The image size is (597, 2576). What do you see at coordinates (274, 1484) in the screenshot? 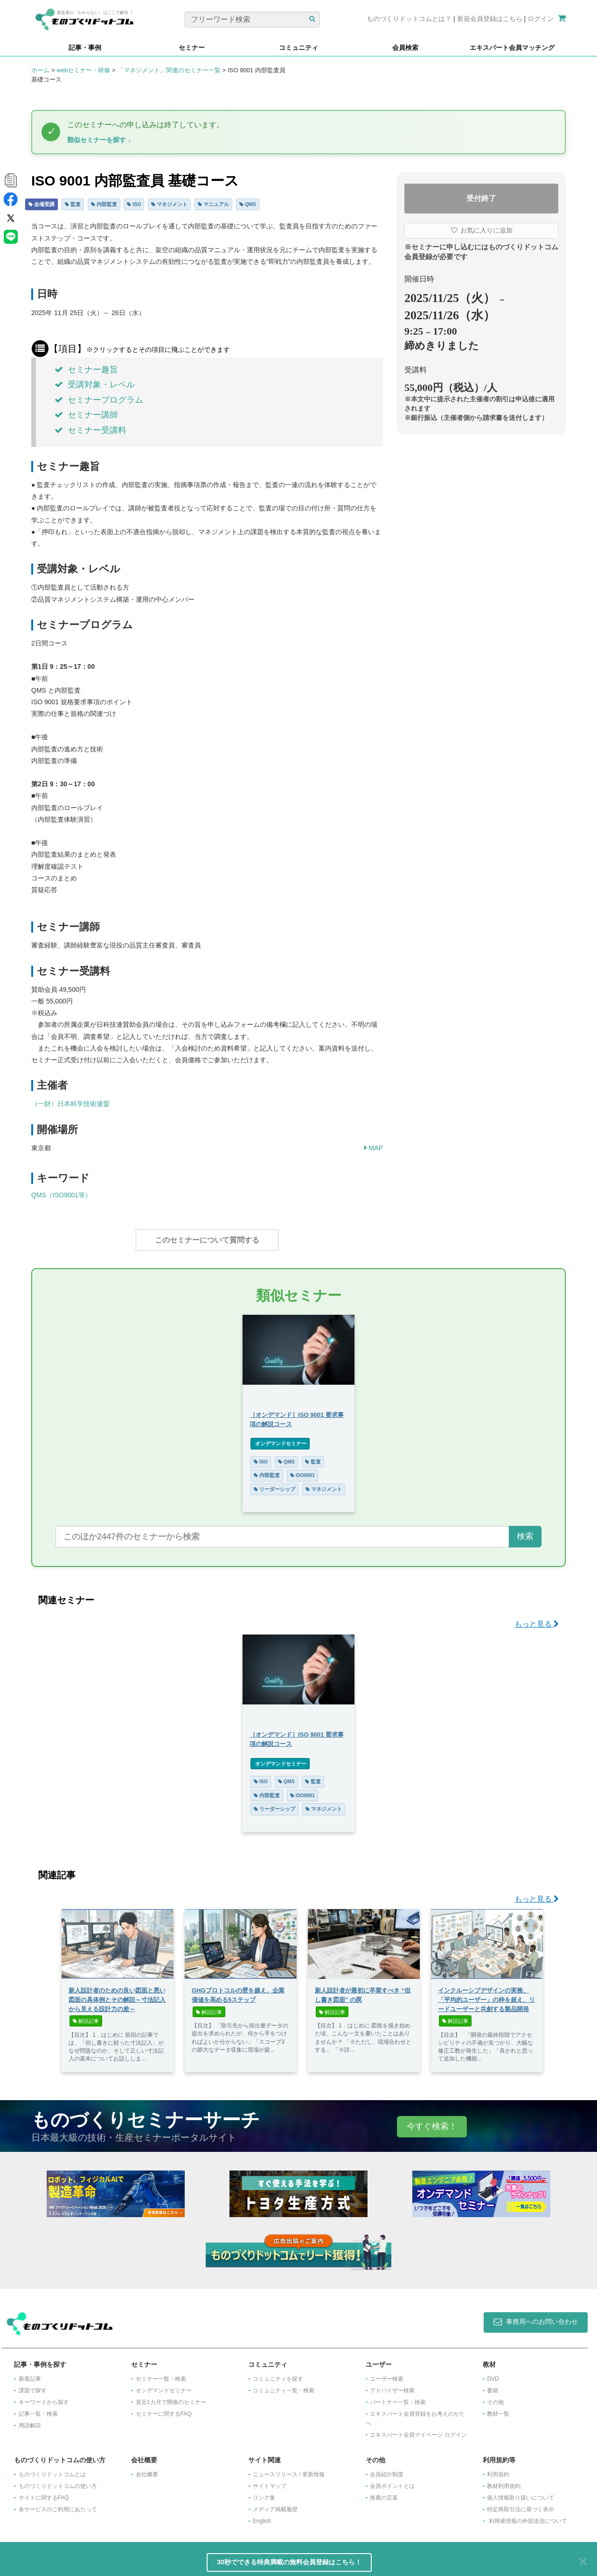
I see `リーダーシップ` at bounding box center [274, 1484].